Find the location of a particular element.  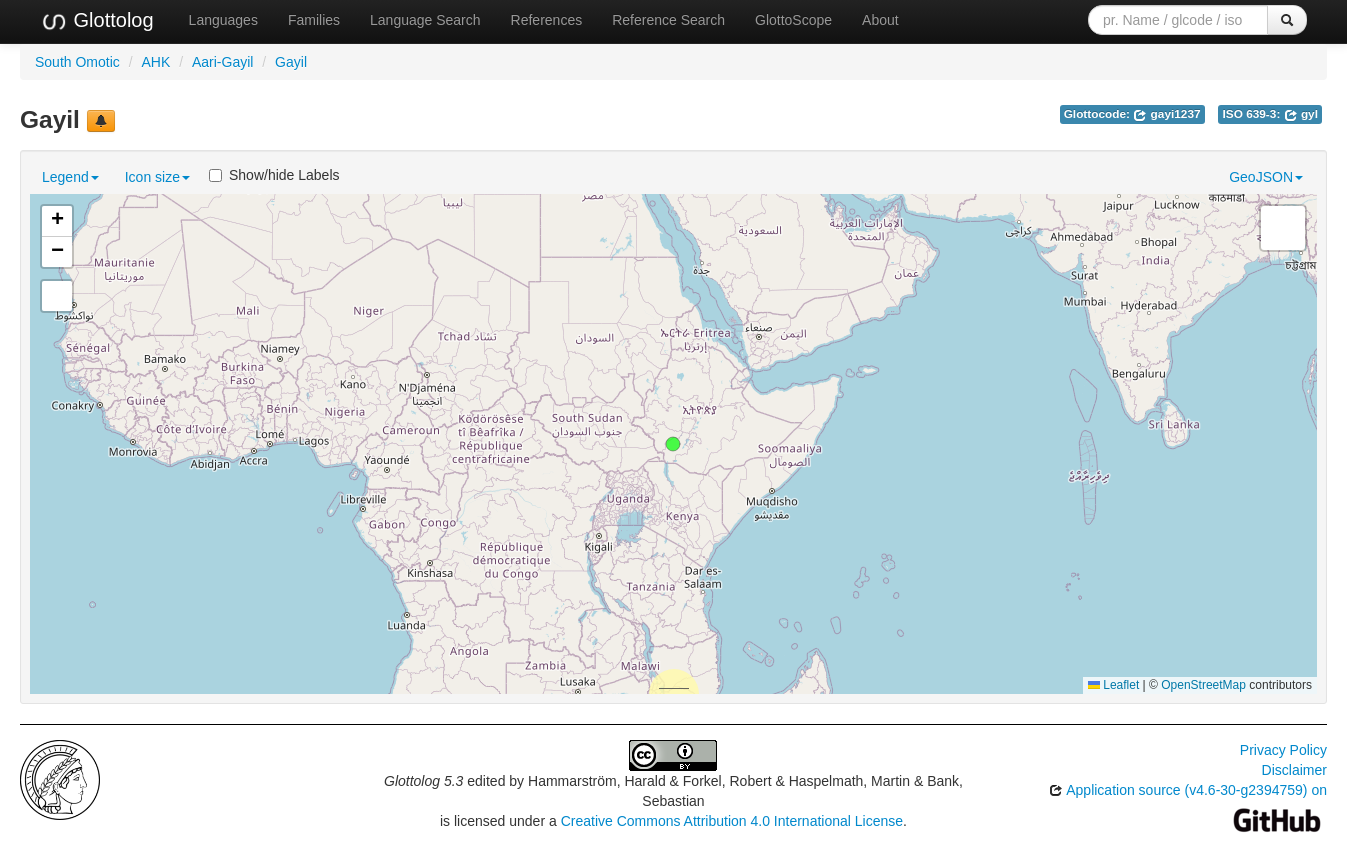

Icon size is located at coordinates (157, 177).